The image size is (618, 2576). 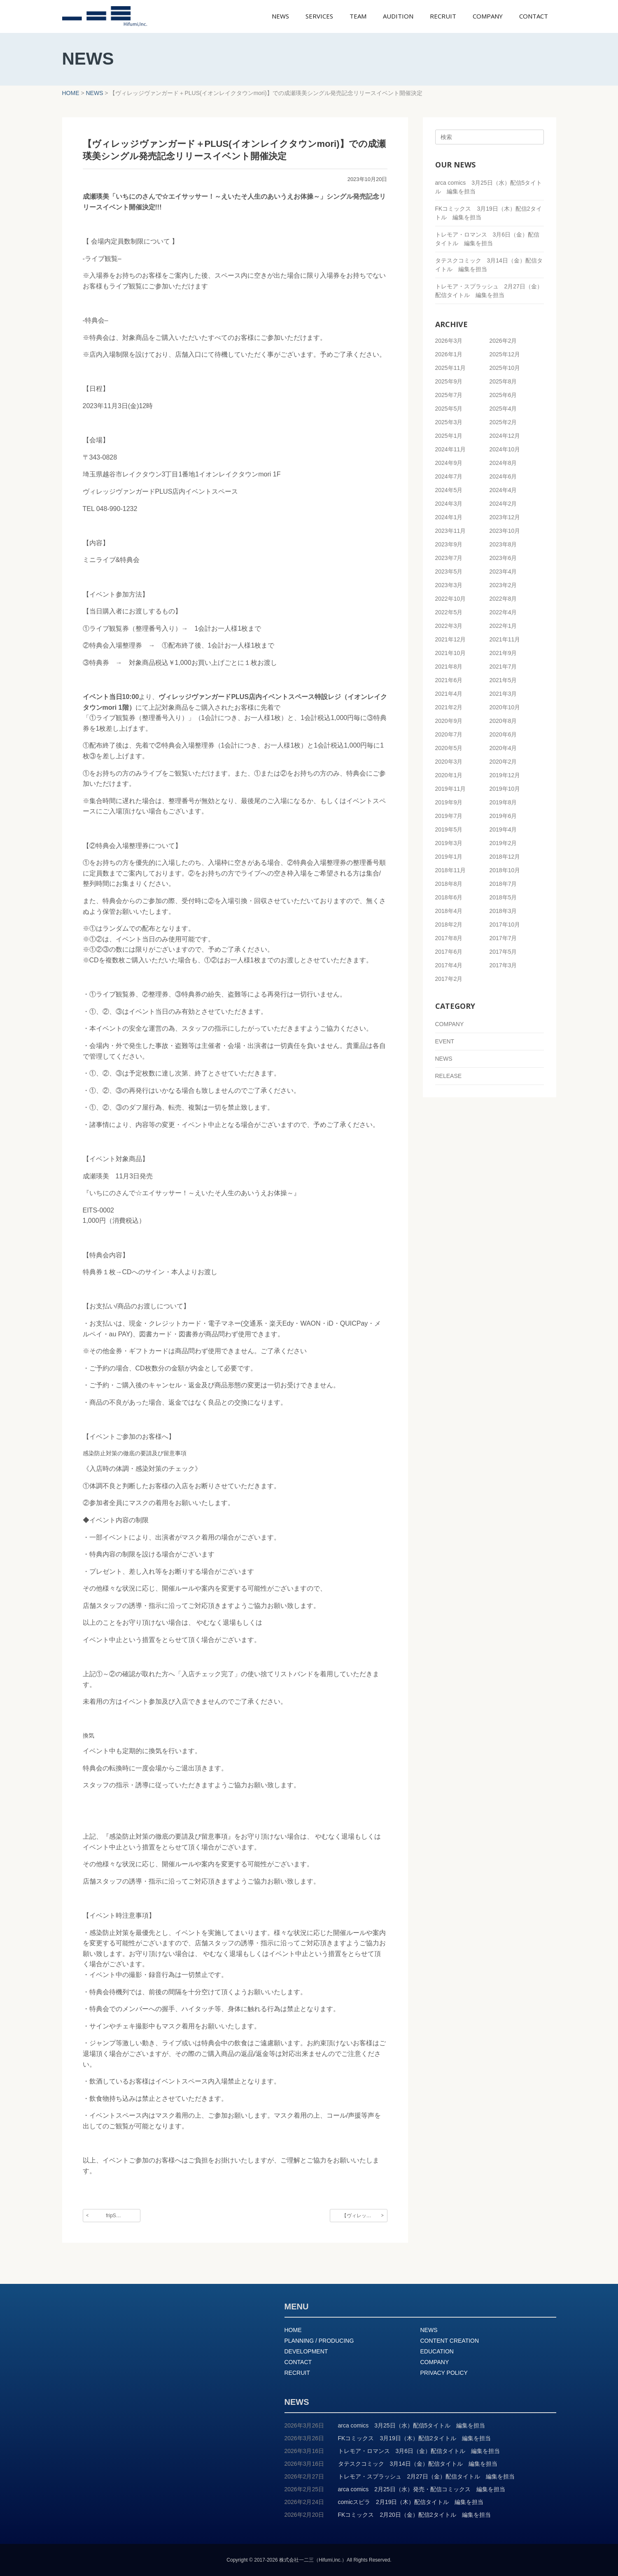 I want to click on 2024年2月, so click(x=503, y=503).